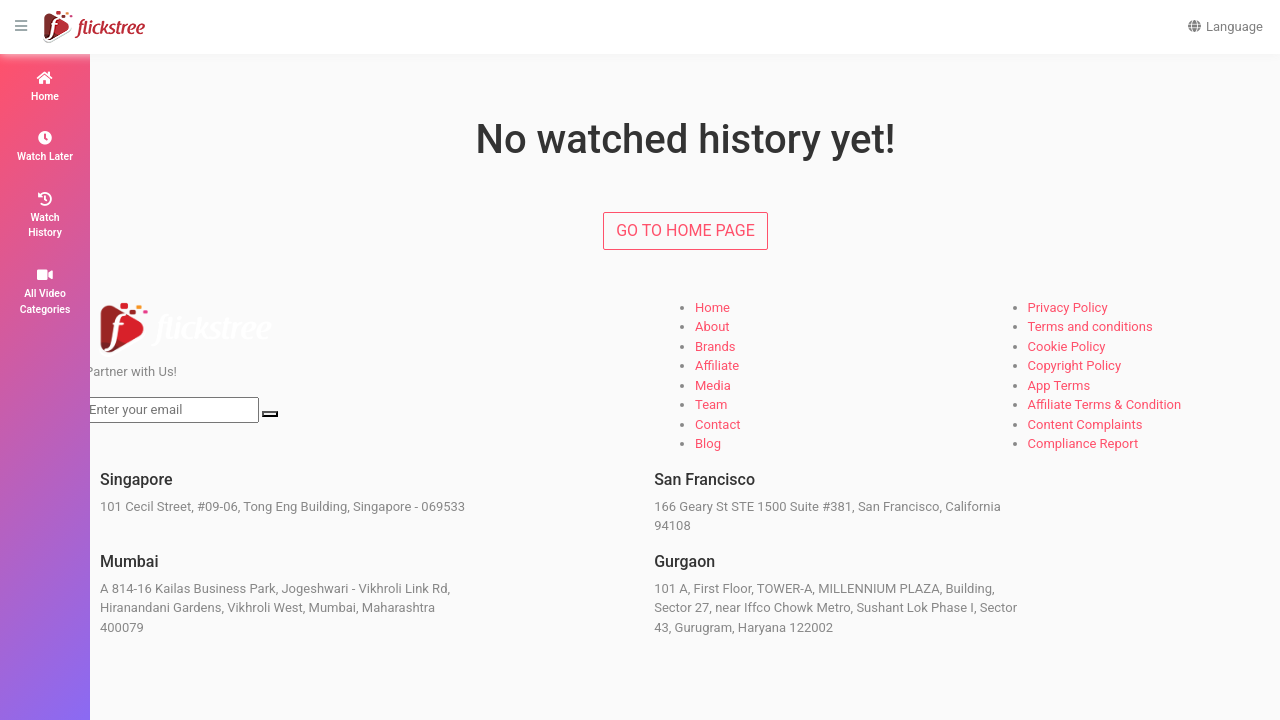 Image resolution: width=1280 pixels, height=720 pixels. Describe the element at coordinates (1105, 404) in the screenshot. I see `Affiliate Terms & Condition` at that location.